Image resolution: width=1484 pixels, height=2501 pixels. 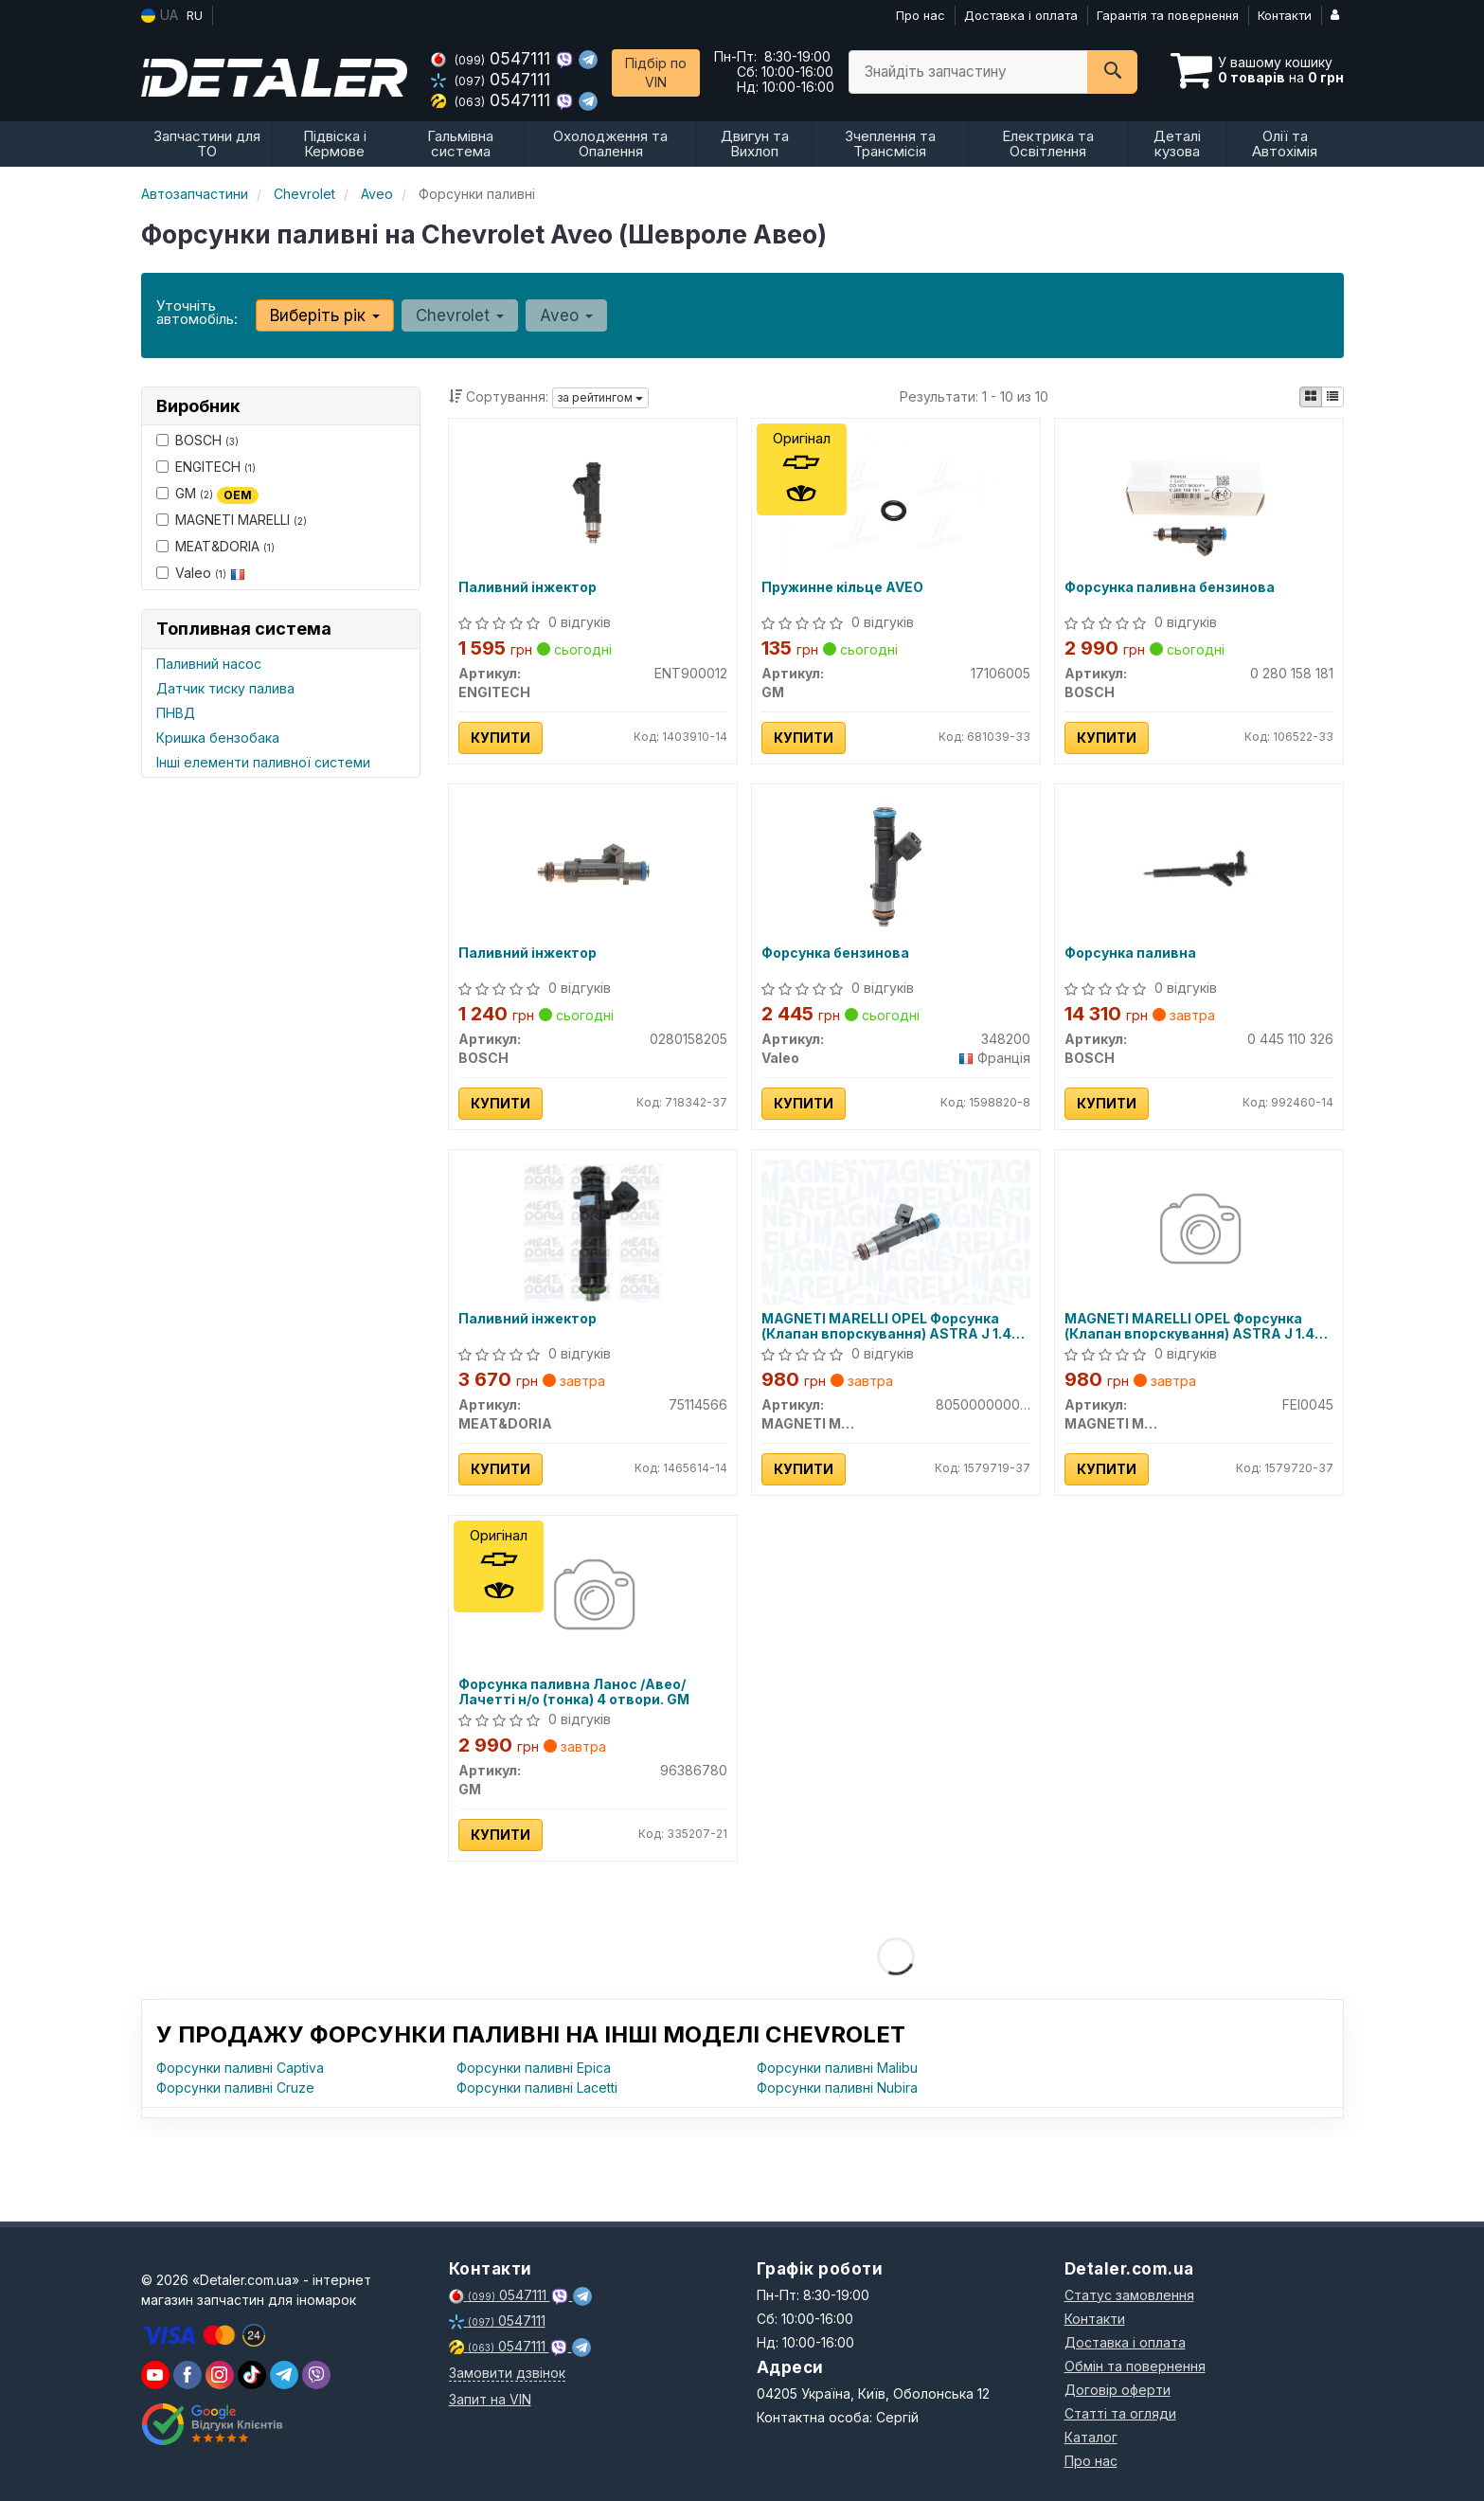 What do you see at coordinates (1168, 15) in the screenshot?
I see `Гарантія та повернення` at bounding box center [1168, 15].